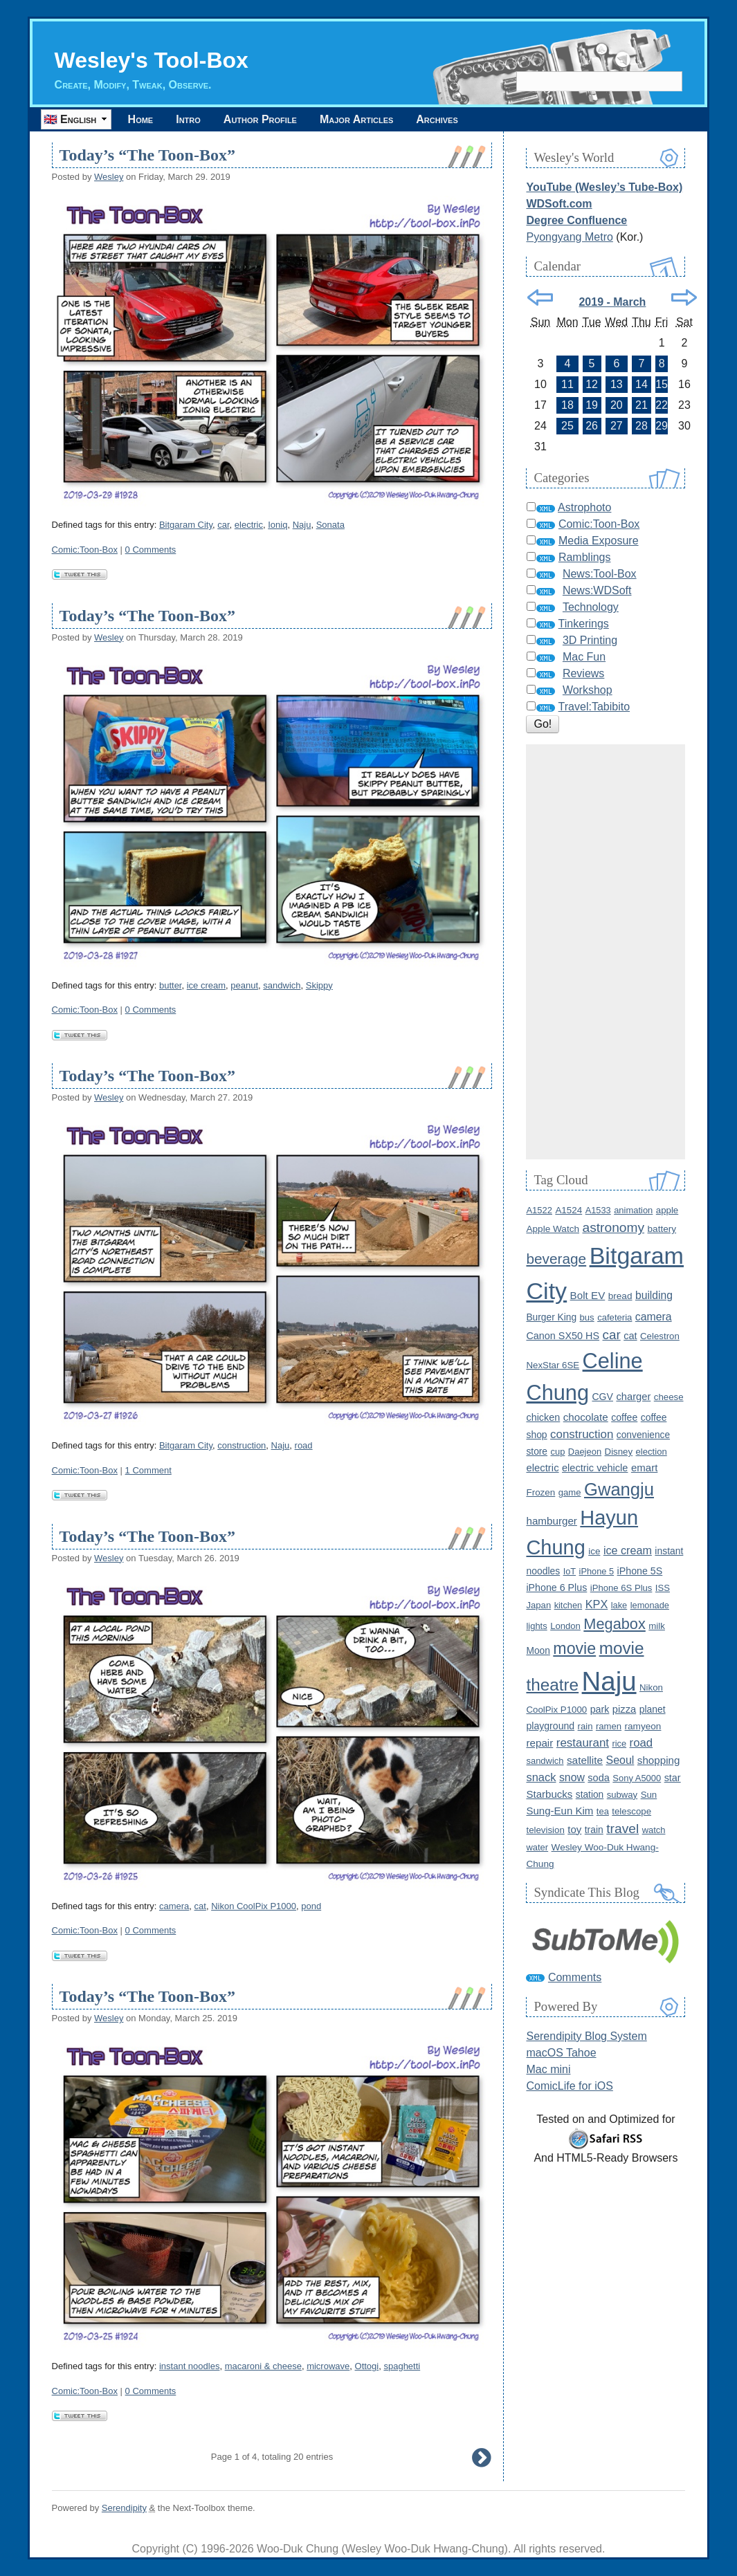 This screenshot has height=2576, width=737. Describe the element at coordinates (569, 1492) in the screenshot. I see `game` at that location.